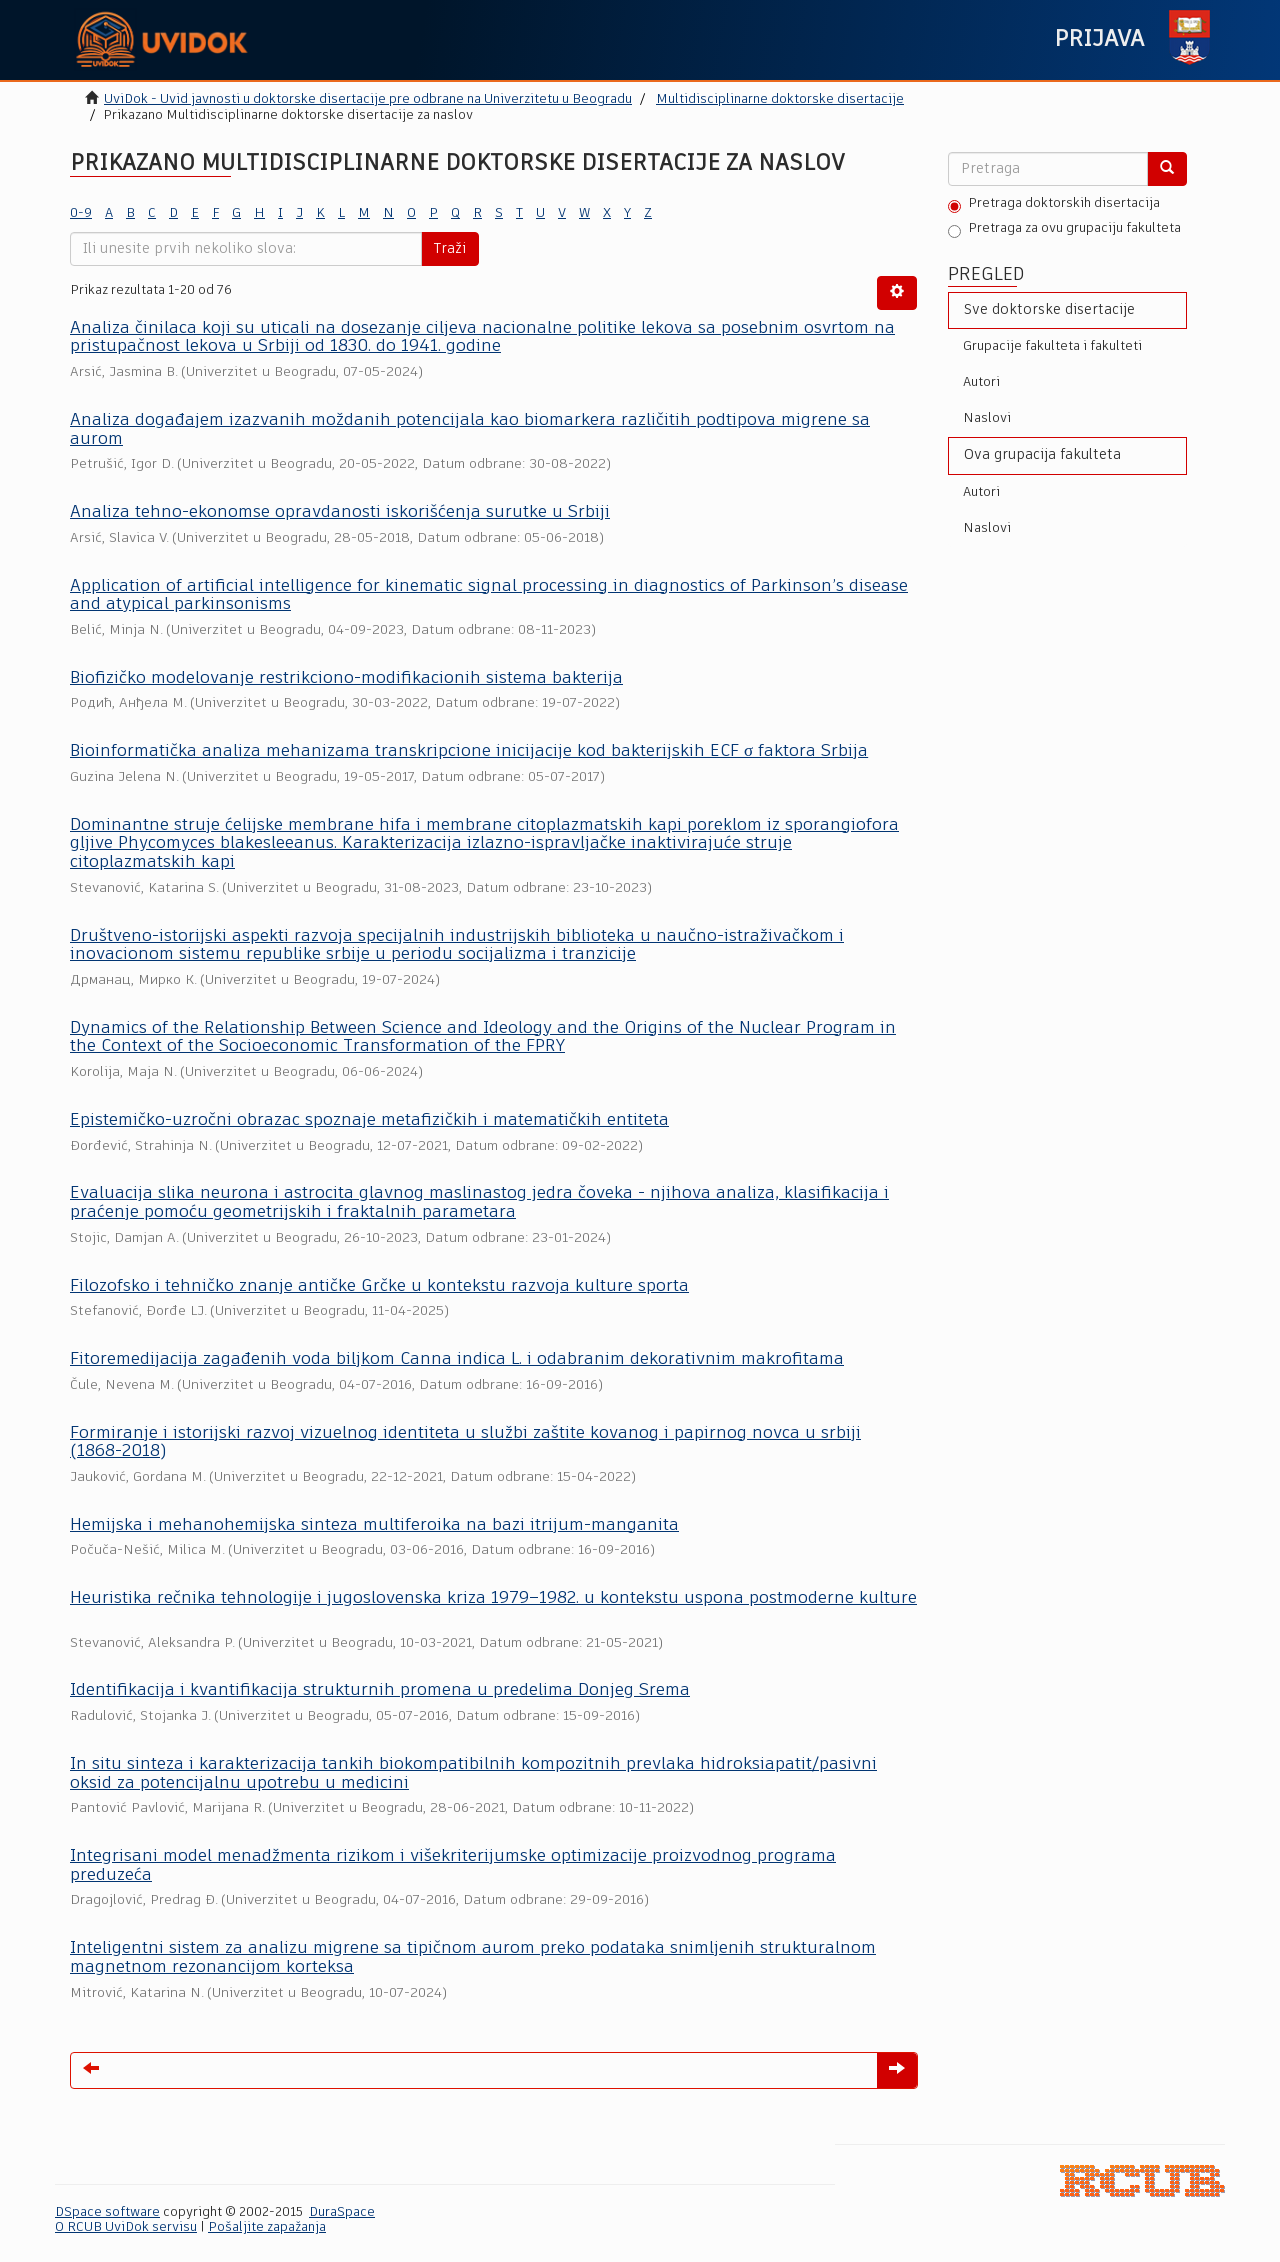 The image size is (1280, 2262). Describe the element at coordinates (987, 418) in the screenshot. I see `Naslovi` at that location.